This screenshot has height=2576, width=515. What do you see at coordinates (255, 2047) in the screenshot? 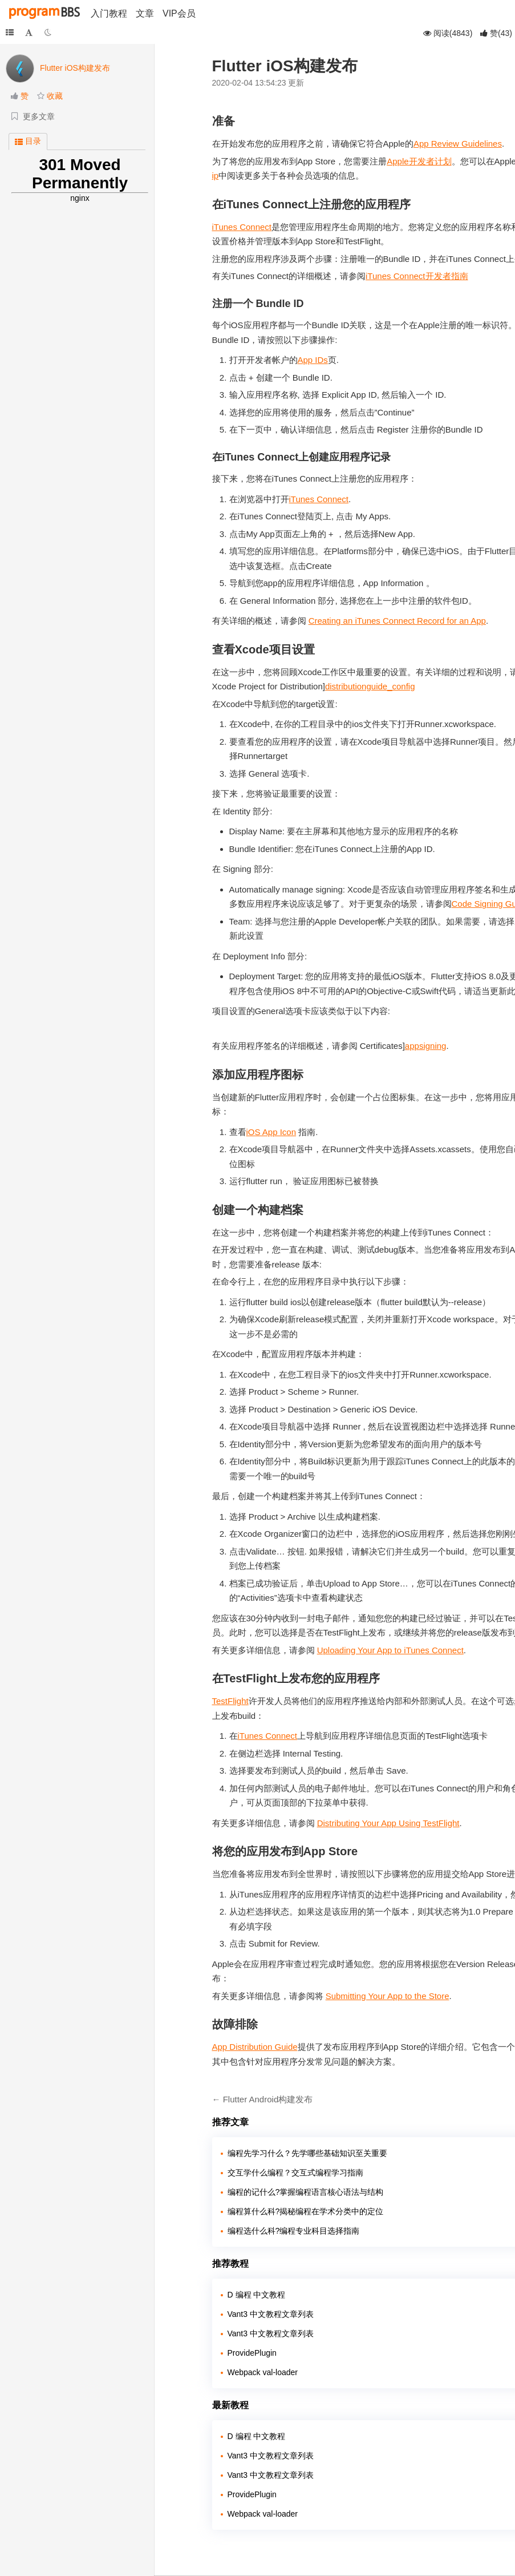
I see `App Distribution Guide` at bounding box center [255, 2047].